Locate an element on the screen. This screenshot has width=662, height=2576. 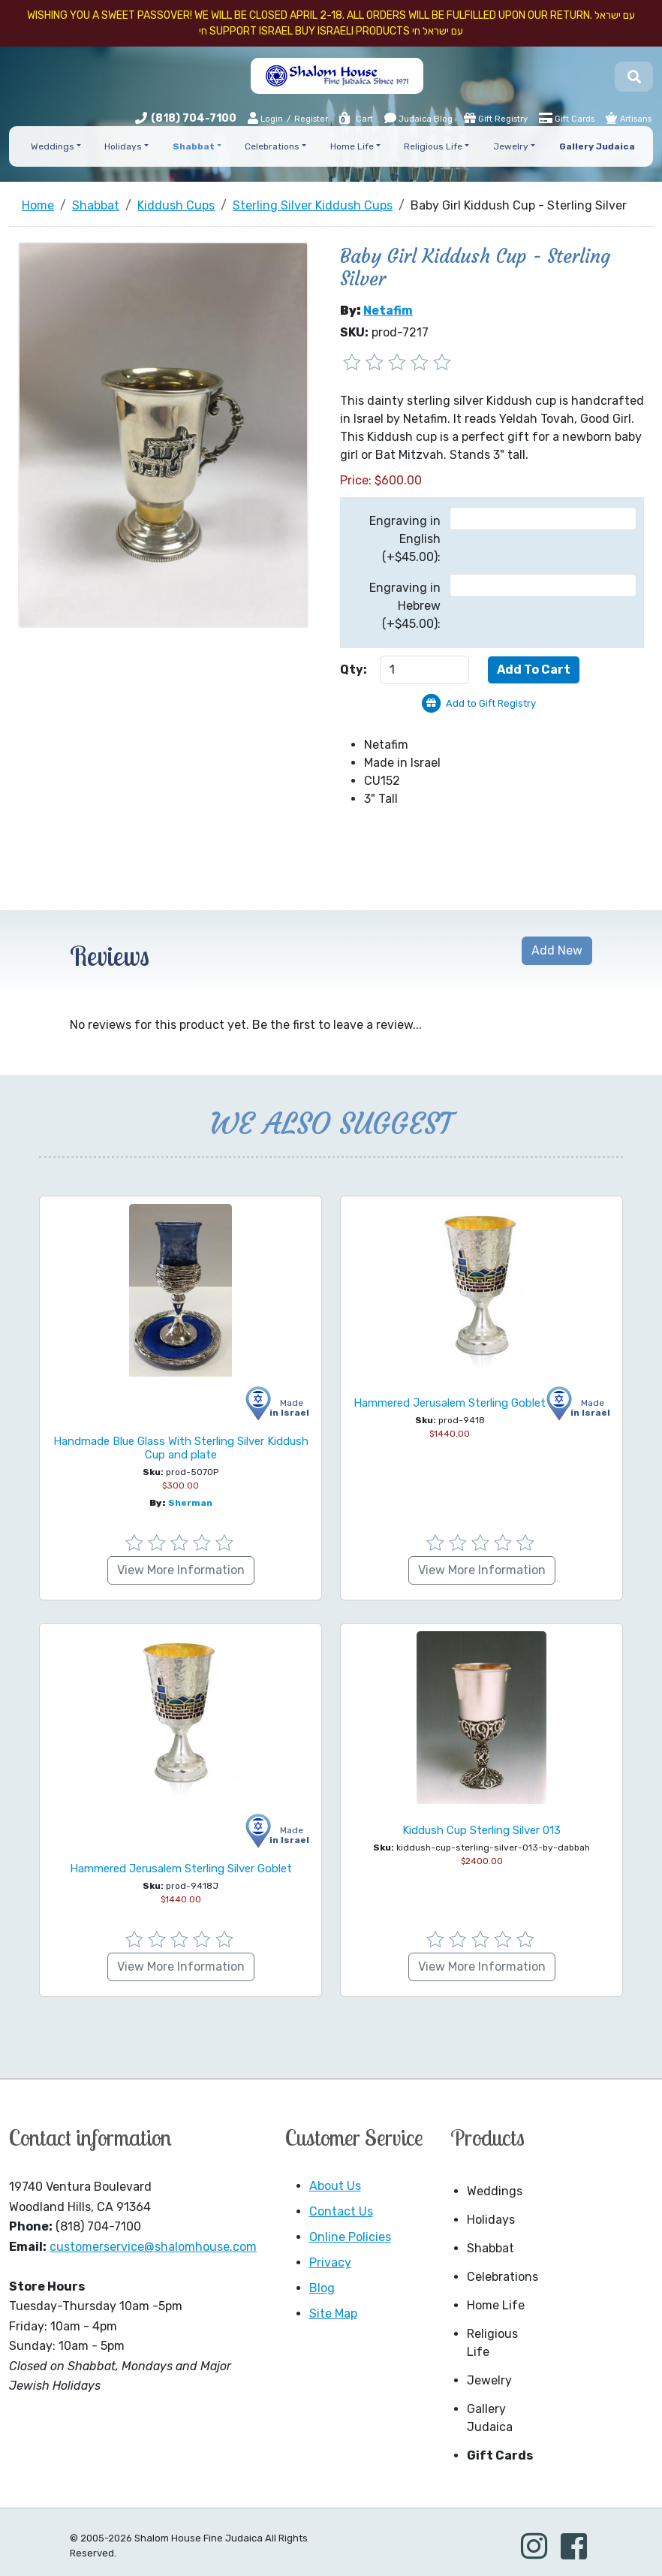
View More Information is located at coordinates (181, 1570).